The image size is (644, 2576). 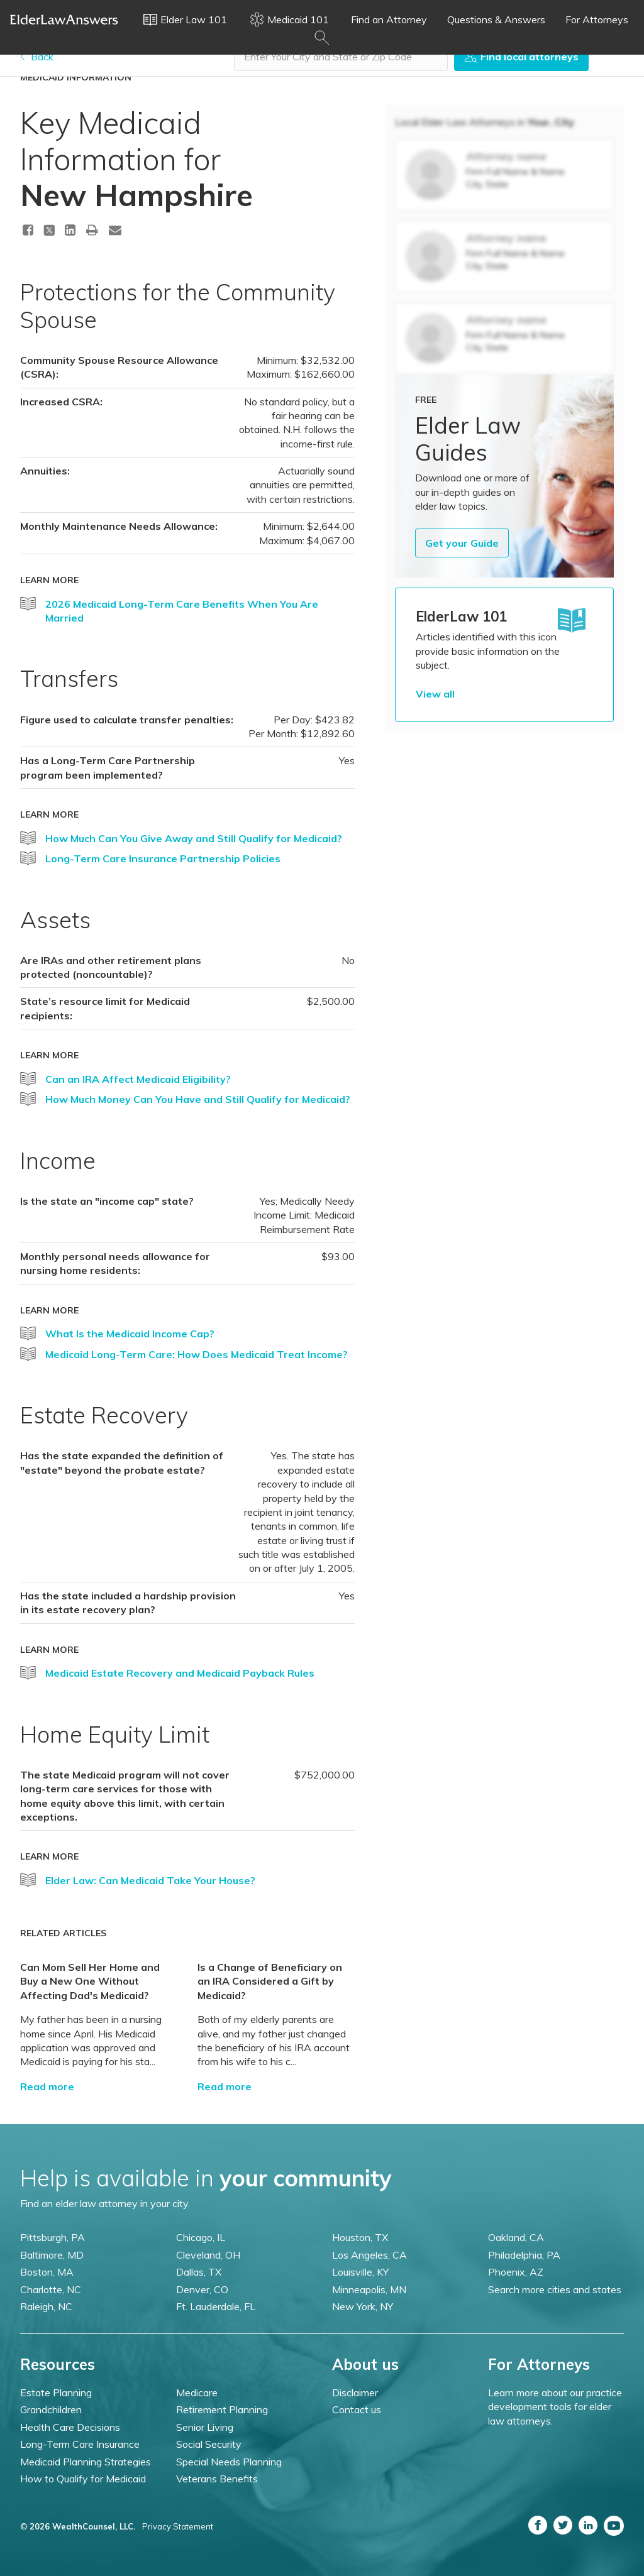 I want to click on Search more cities and states, so click(x=554, y=2289).